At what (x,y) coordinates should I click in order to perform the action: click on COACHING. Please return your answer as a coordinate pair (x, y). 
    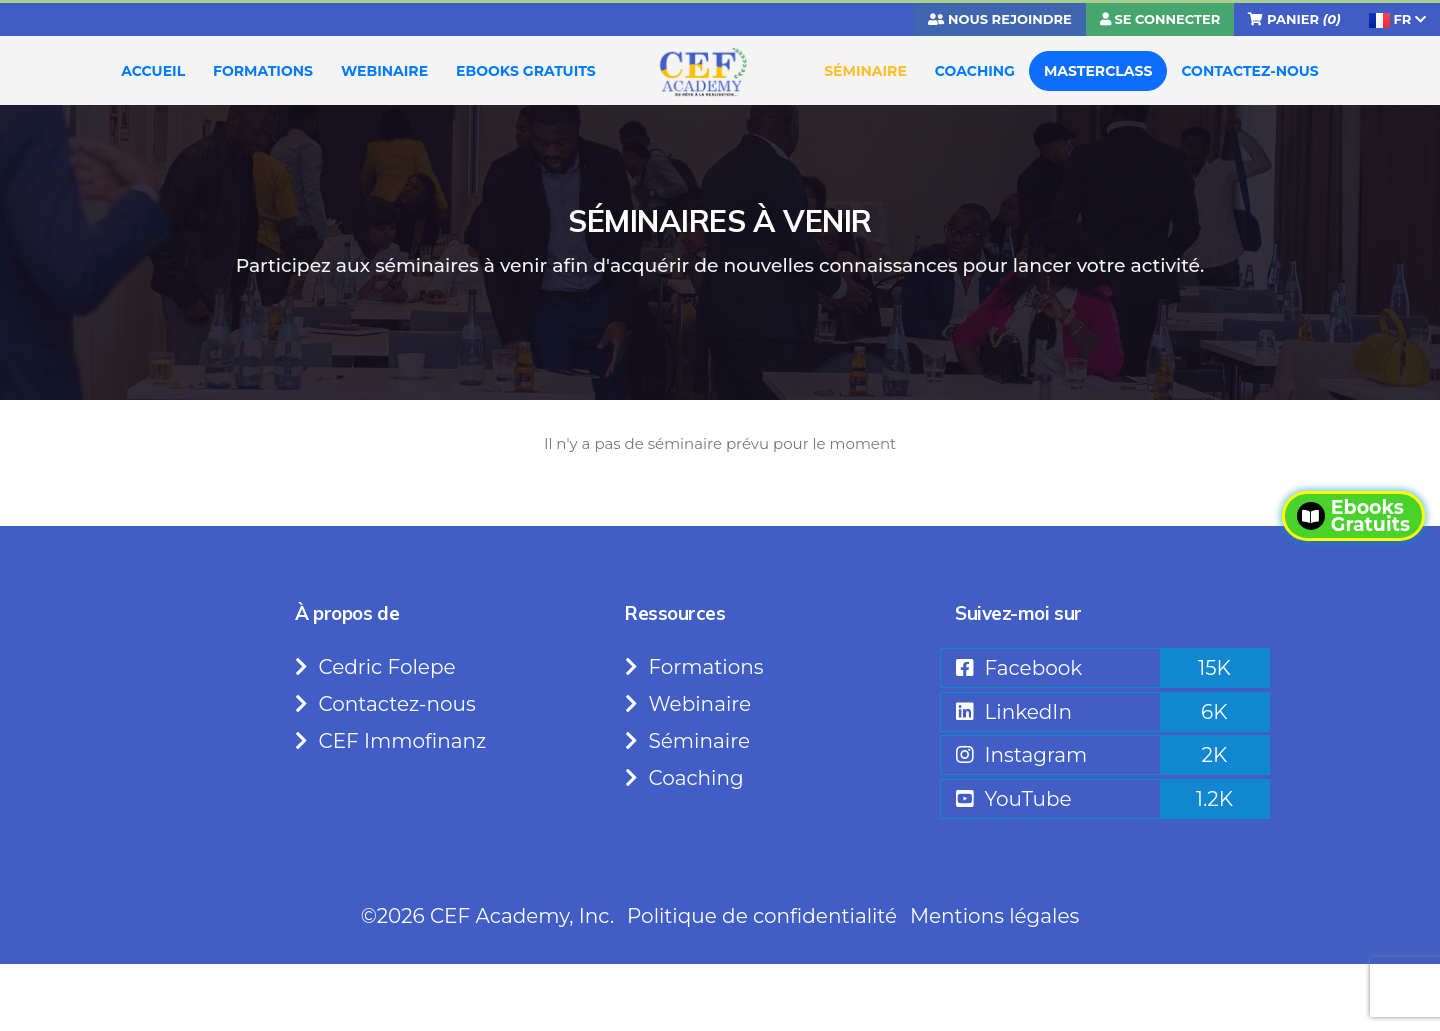
    Looking at the image, I should click on (975, 71).